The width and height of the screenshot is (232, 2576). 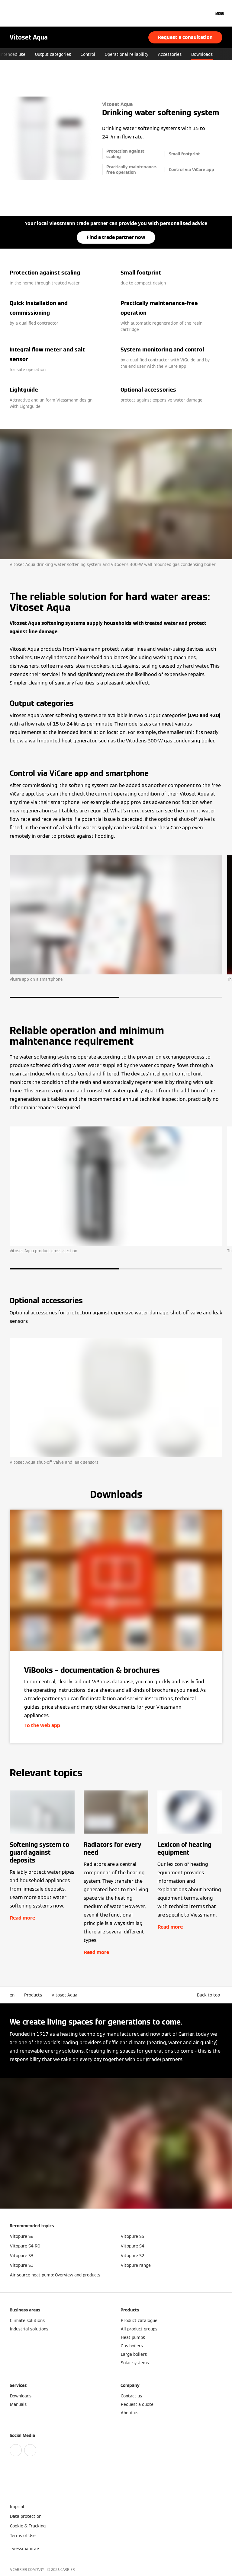 I want to click on Benefits, so click(x=16, y=54).